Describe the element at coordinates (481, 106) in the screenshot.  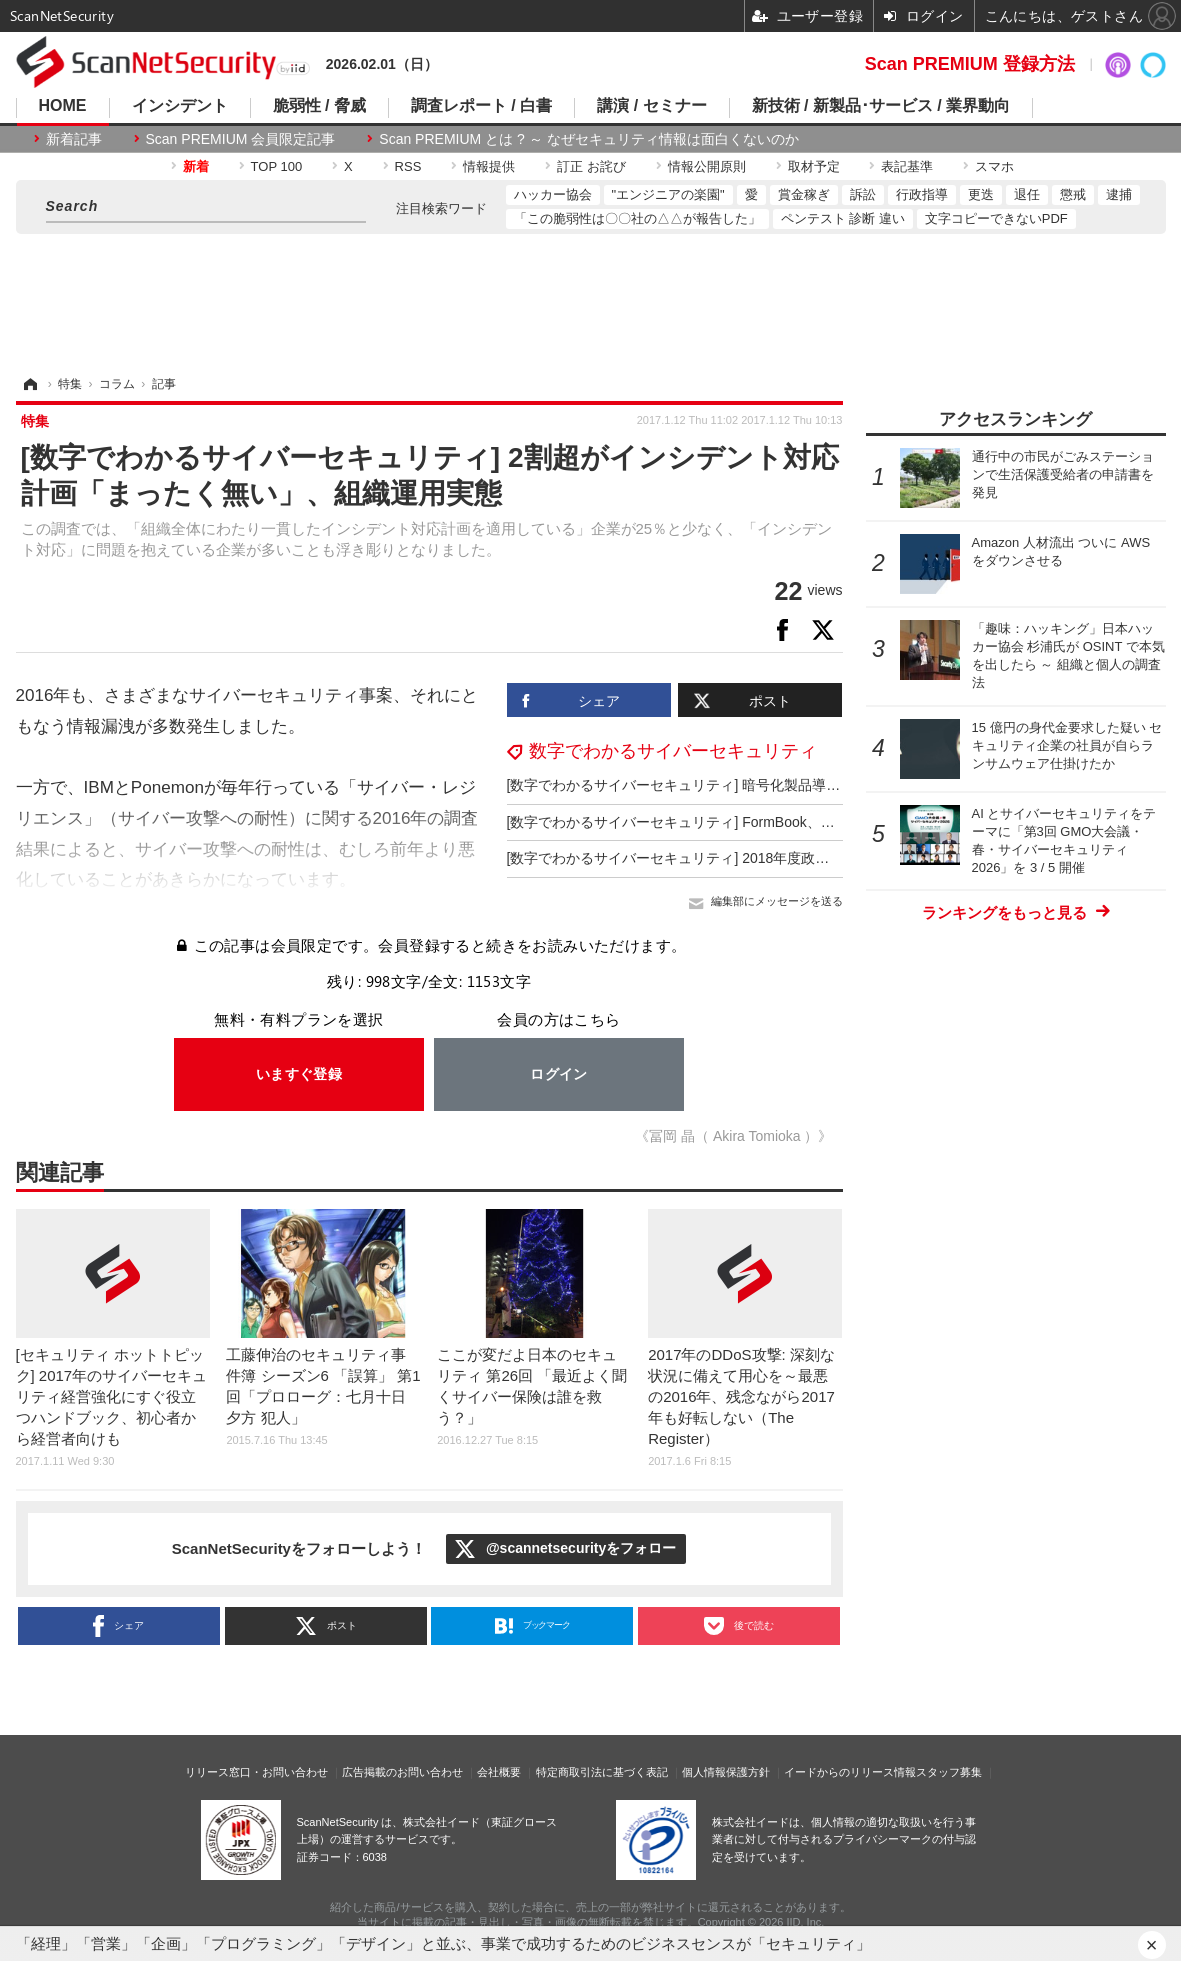
I see `調査レポート / 白書` at that location.